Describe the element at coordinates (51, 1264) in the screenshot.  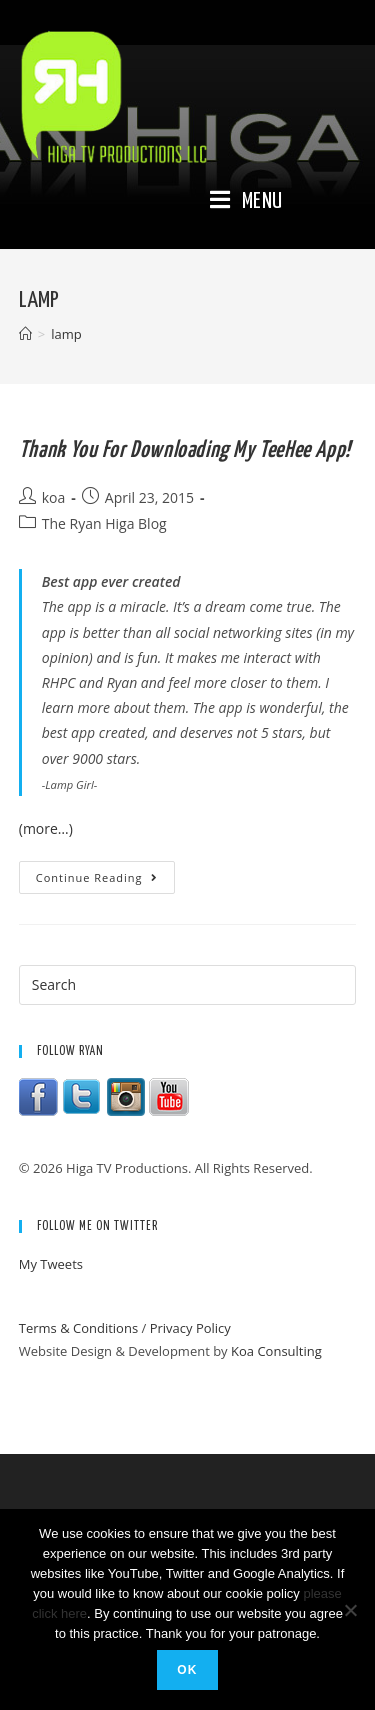
I see `My Tweets` at that location.